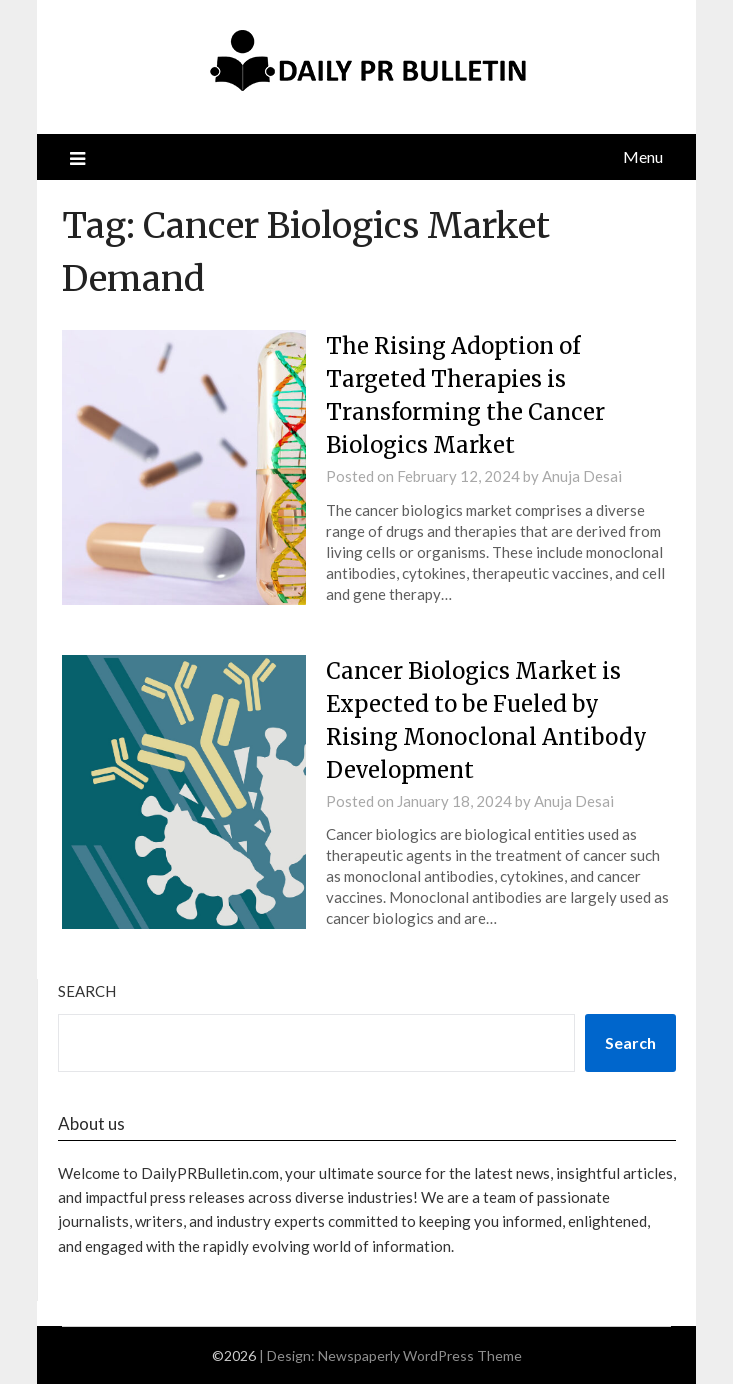 The height and width of the screenshot is (1384, 733). Describe the element at coordinates (643, 156) in the screenshot. I see `Menu` at that location.